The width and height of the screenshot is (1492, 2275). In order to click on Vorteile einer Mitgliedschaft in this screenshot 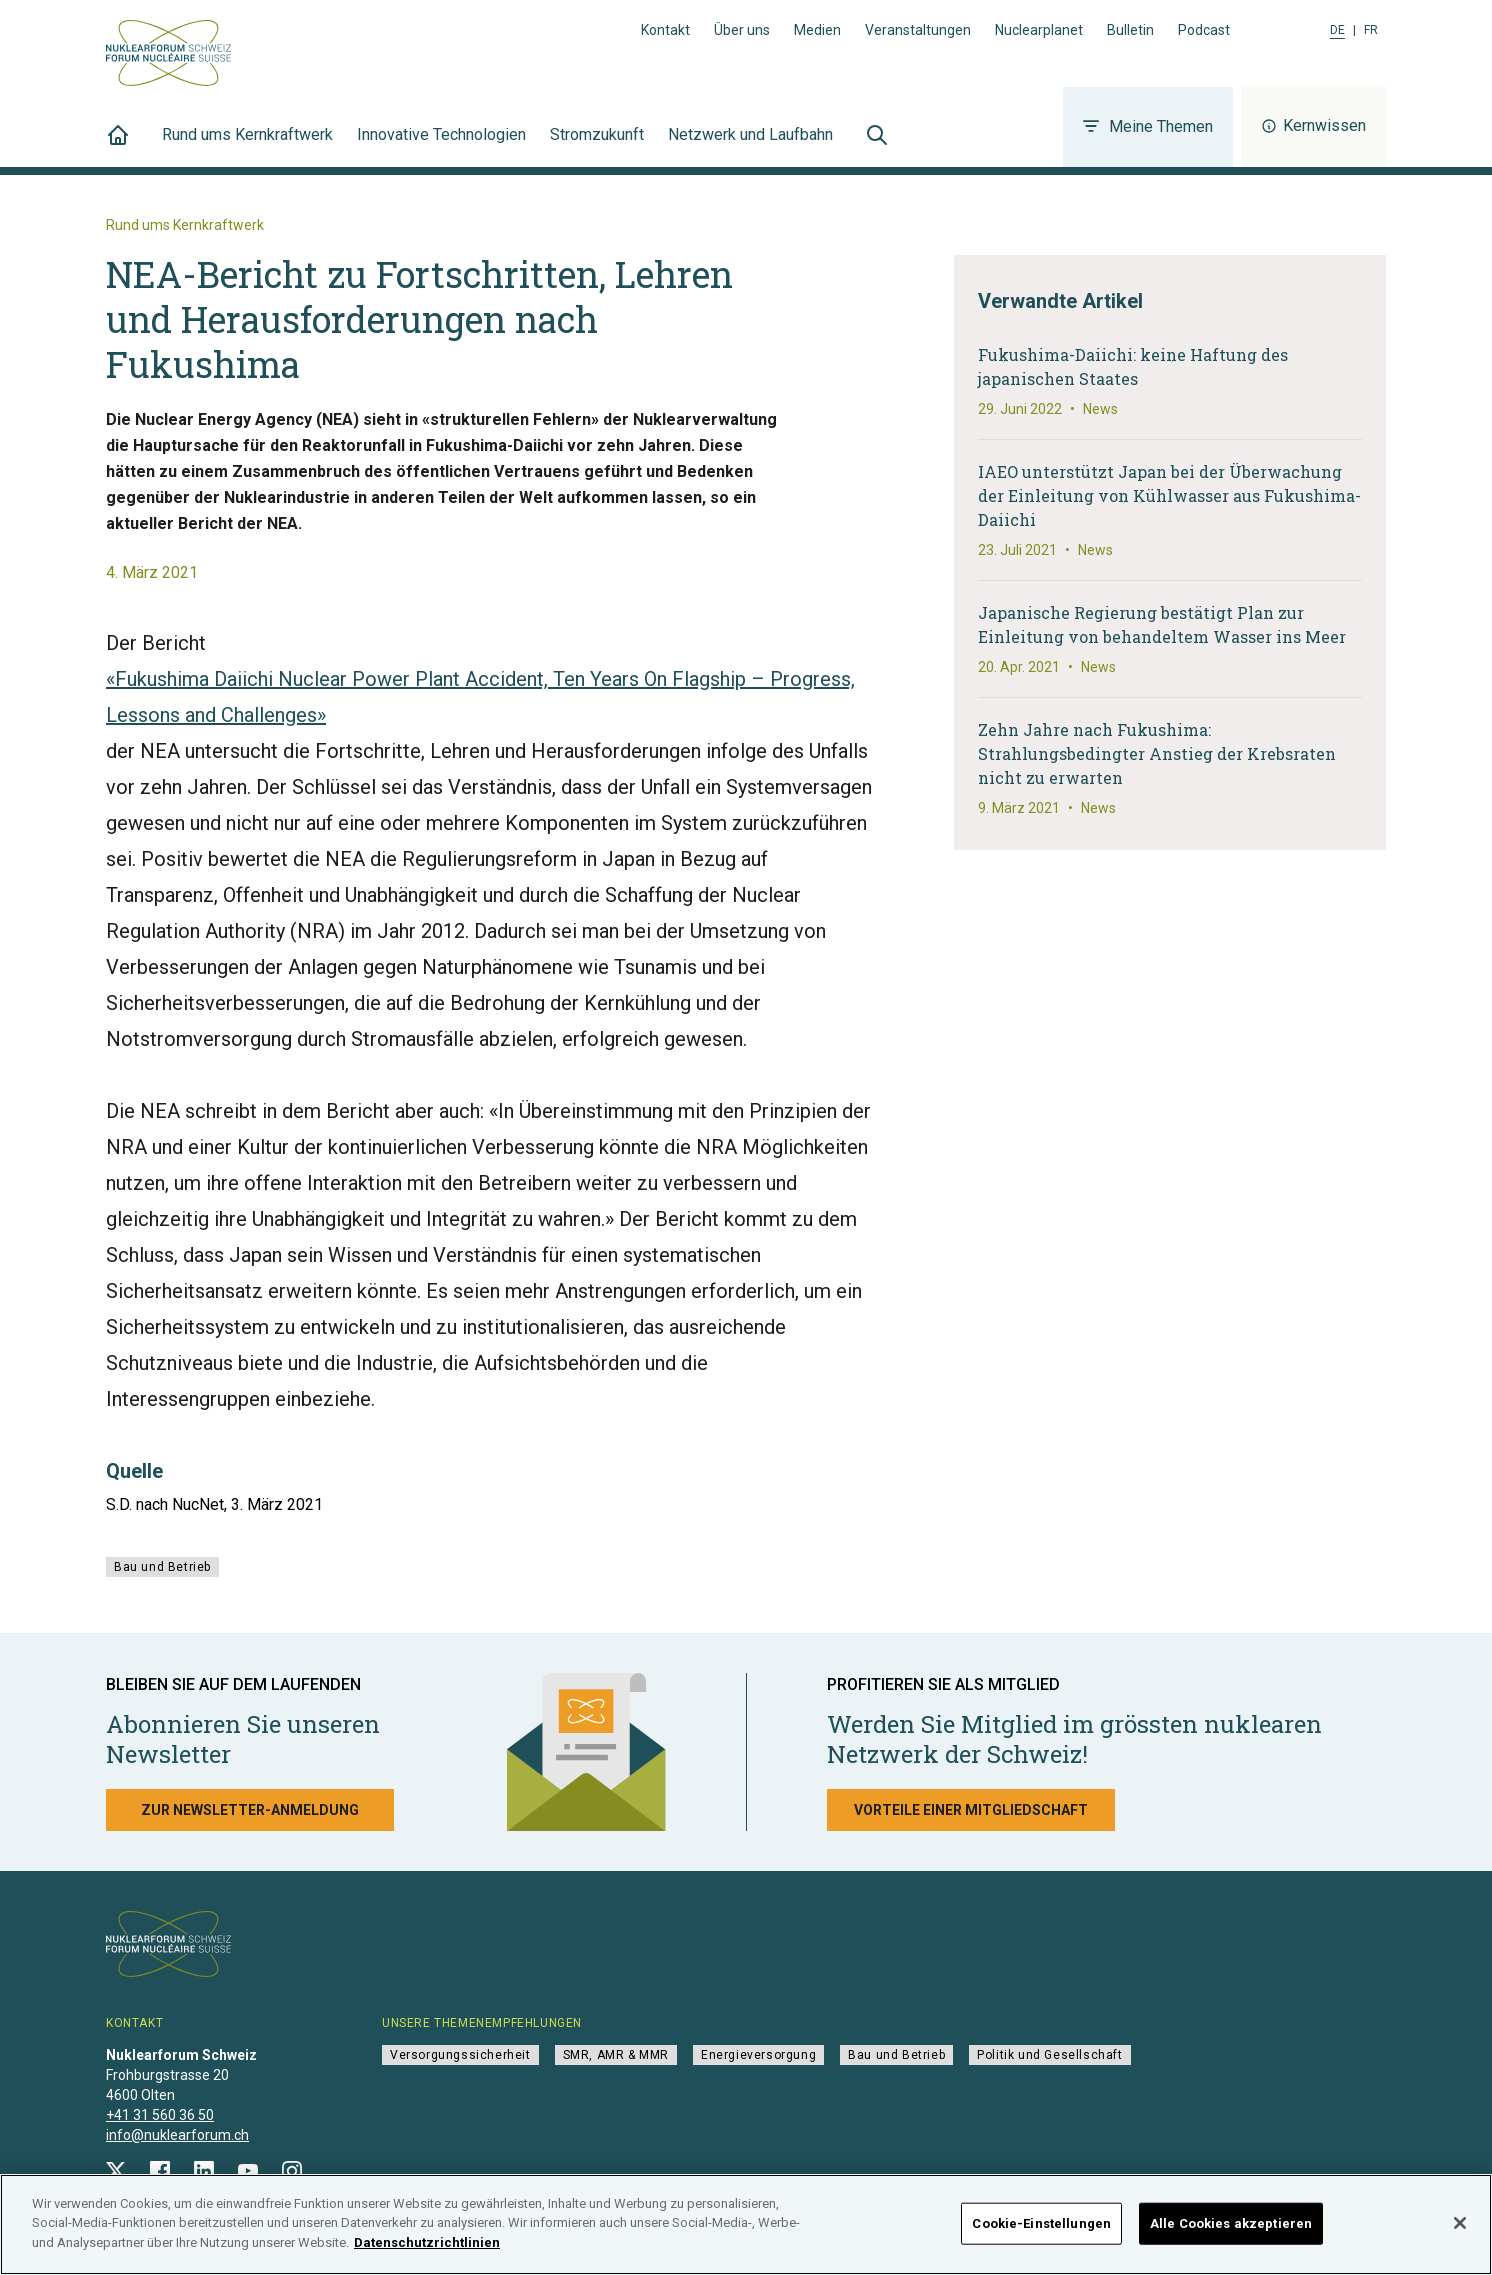, I will do `click(971, 1810)`.